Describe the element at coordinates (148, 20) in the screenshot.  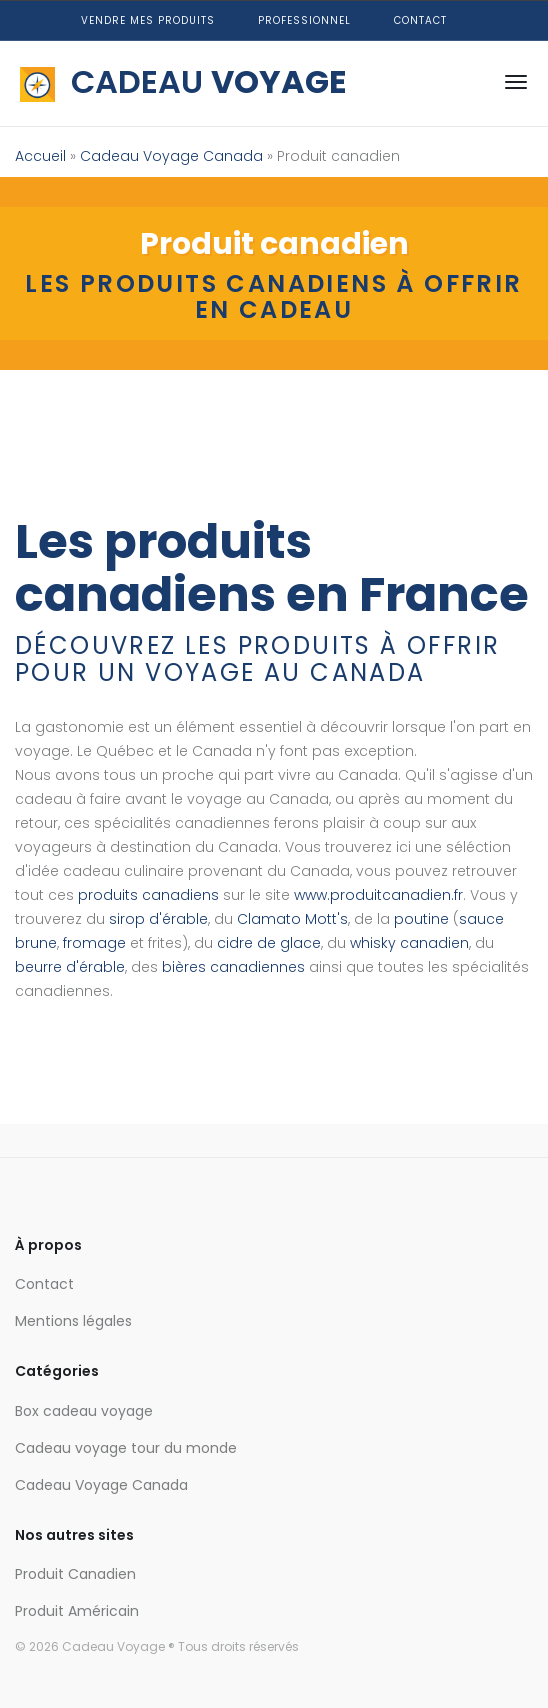
I see `Vendre mes produits` at that location.